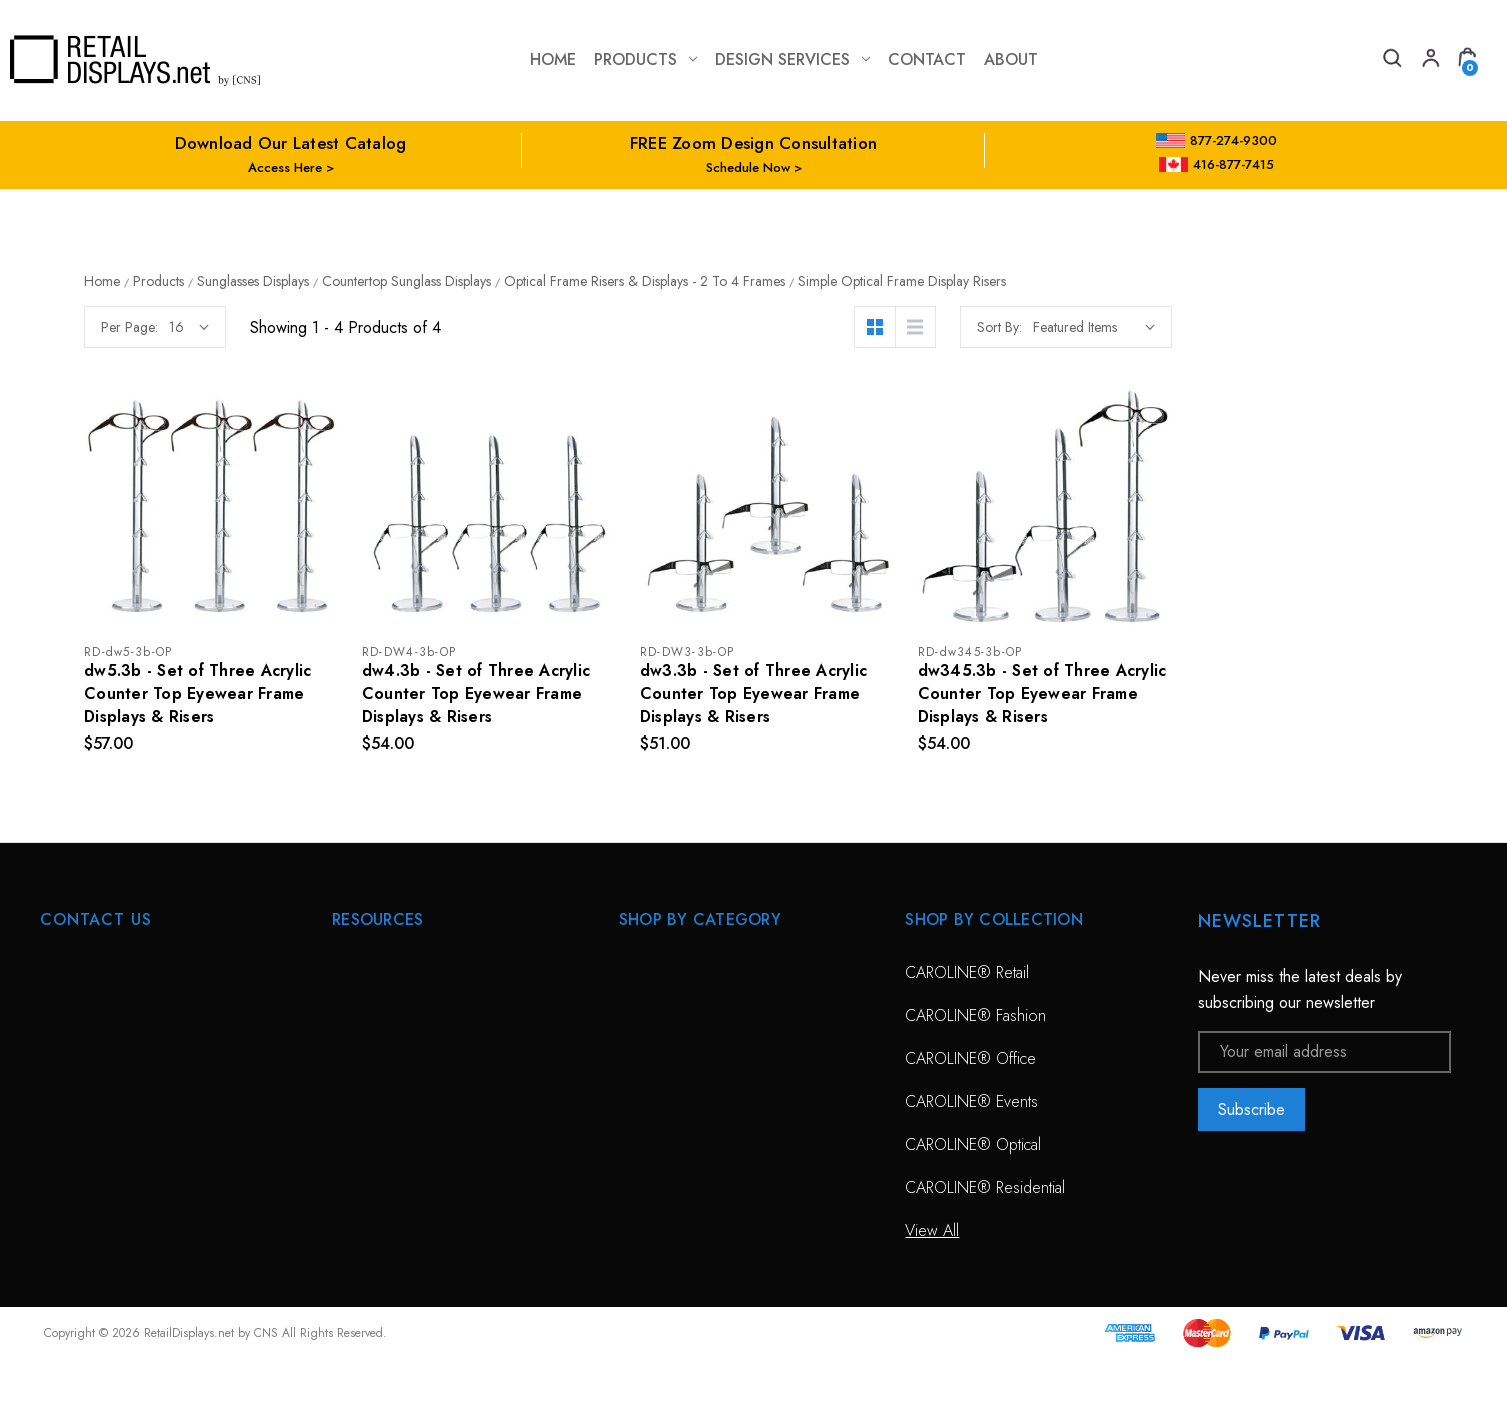 This screenshot has height=1402, width=1507. What do you see at coordinates (970, 1058) in the screenshot?
I see `CAROLINE® Office` at bounding box center [970, 1058].